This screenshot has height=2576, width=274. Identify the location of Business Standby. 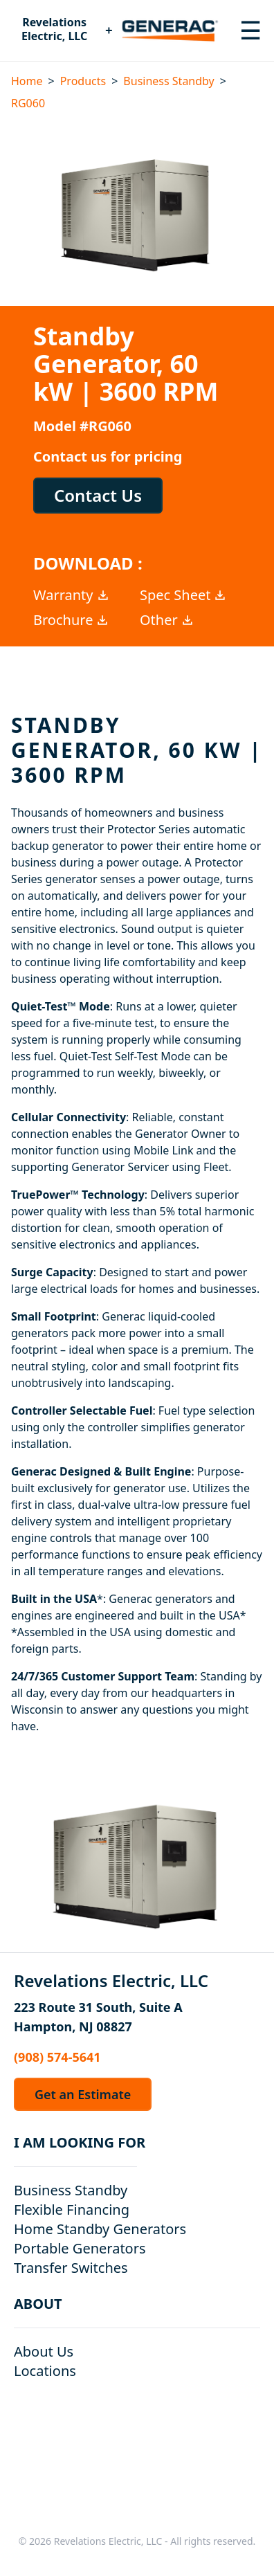
(168, 81).